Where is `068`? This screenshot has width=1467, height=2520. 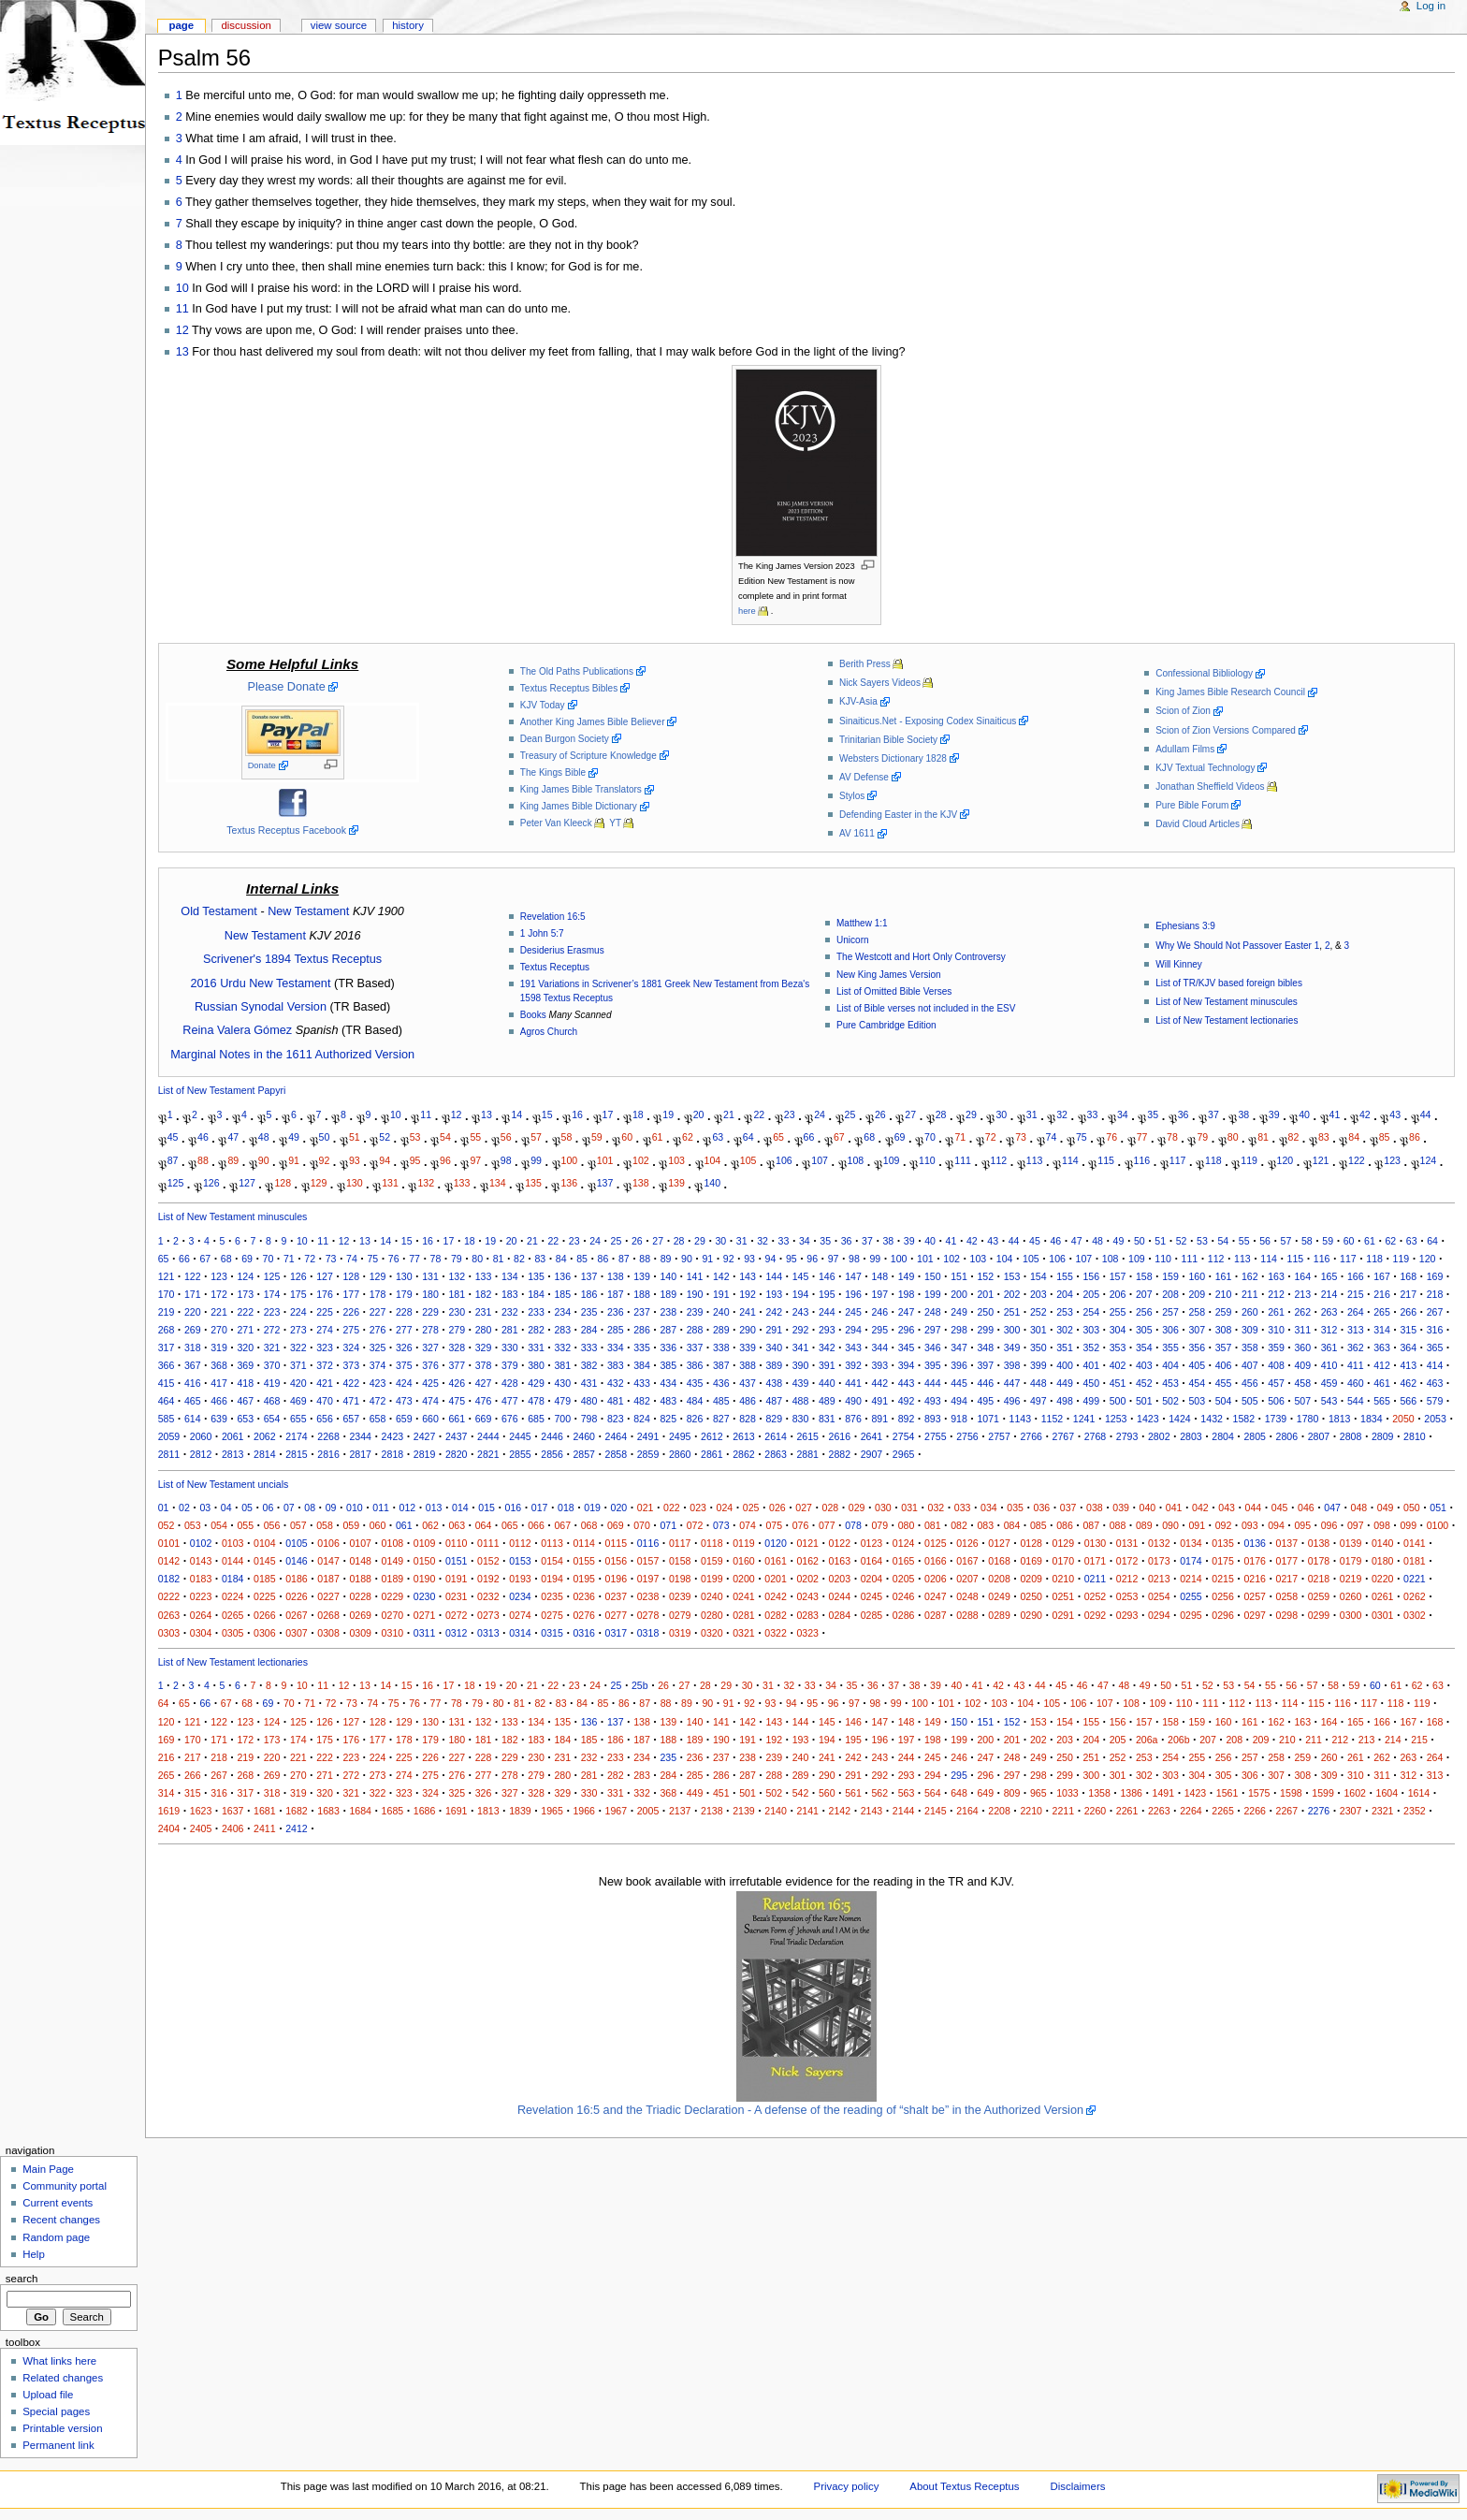 068 is located at coordinates (589, 1525).